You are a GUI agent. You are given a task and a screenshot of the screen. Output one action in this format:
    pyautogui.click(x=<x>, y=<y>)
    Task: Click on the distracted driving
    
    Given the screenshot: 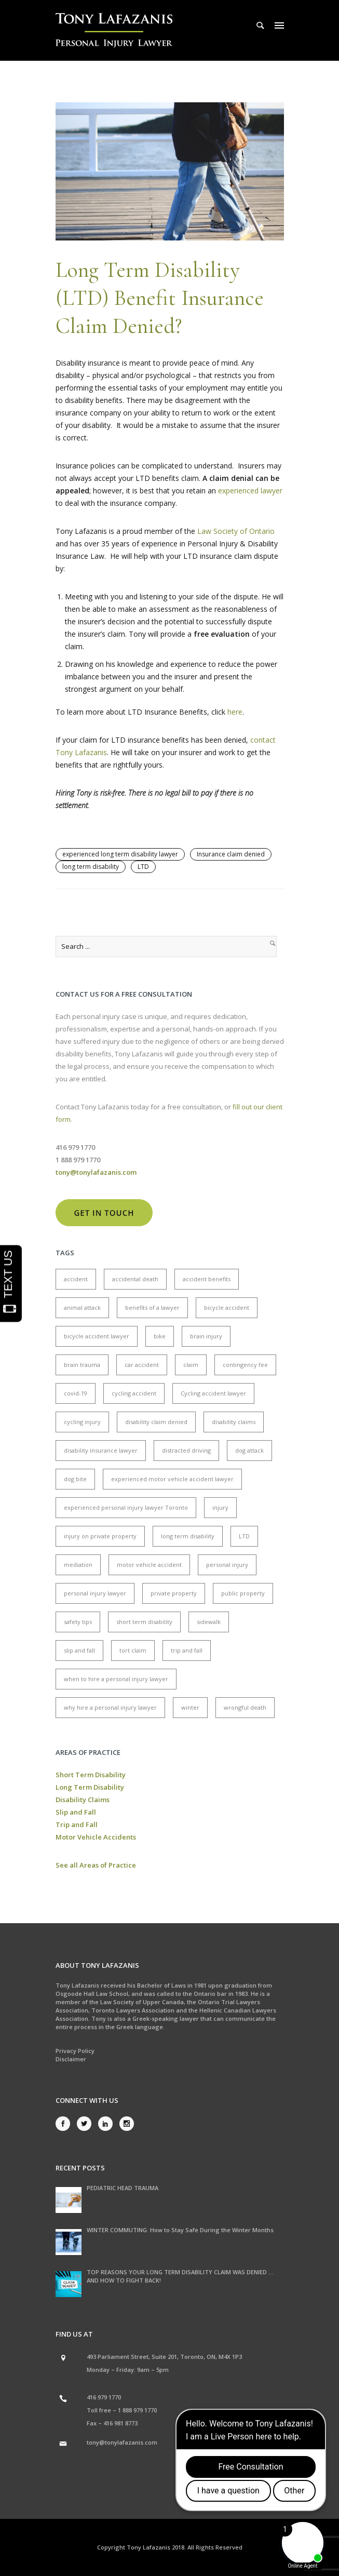 What is the action you would take?
    pyautogui.click(x=186, y=1450)
    